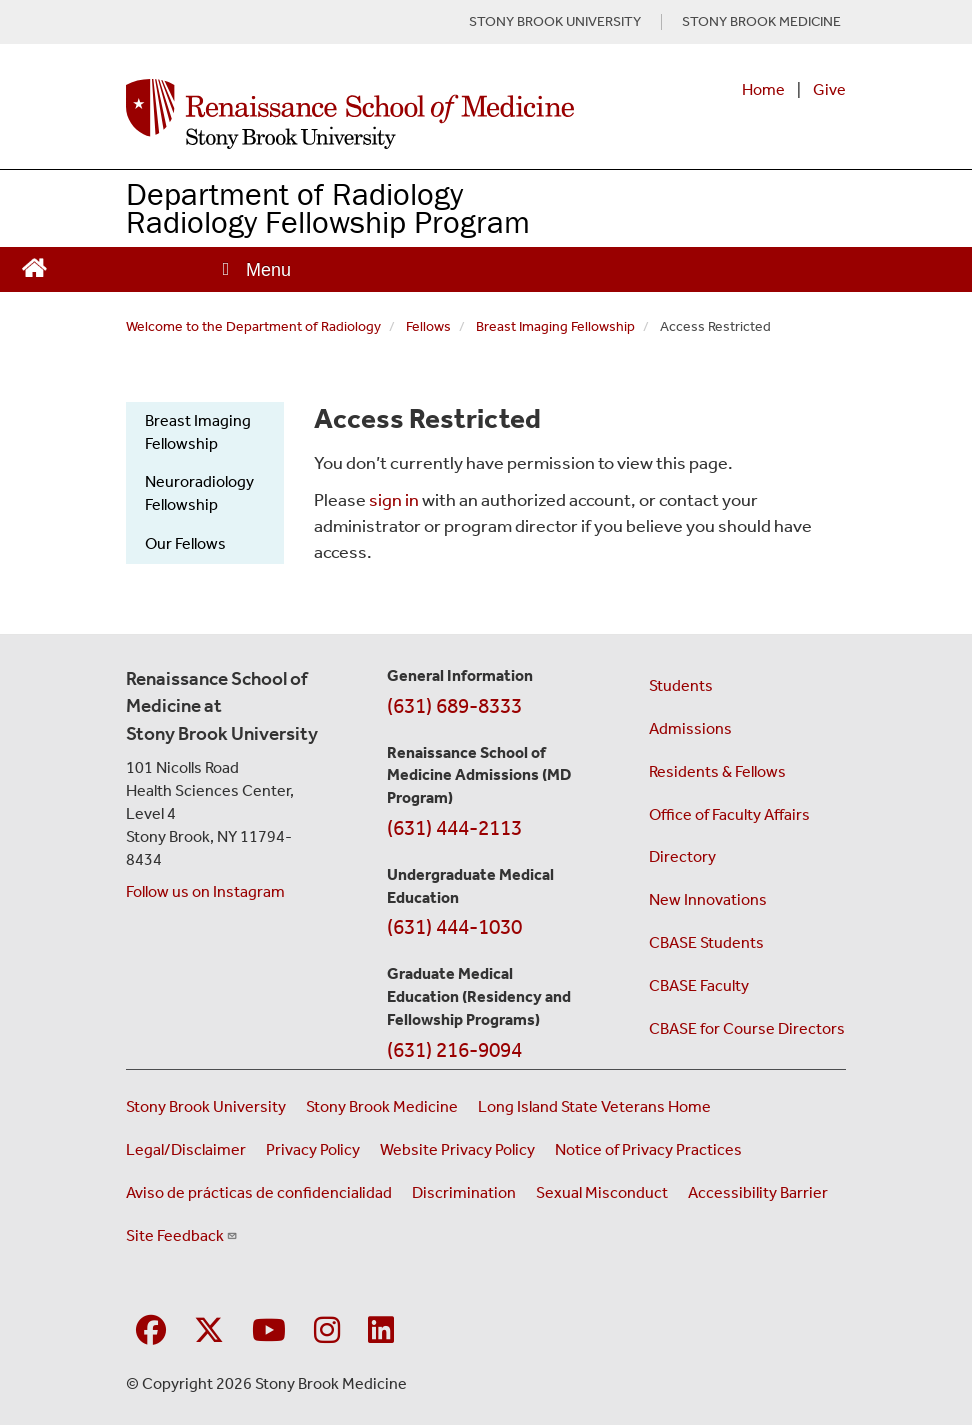 The width and height of the screenshot is (972, 1426). What do you see at coordinates (34, 265) in the screenshot?
I see `[Return to Renaissance School of Medicine Homepage]` at bounding box center [34, 265].